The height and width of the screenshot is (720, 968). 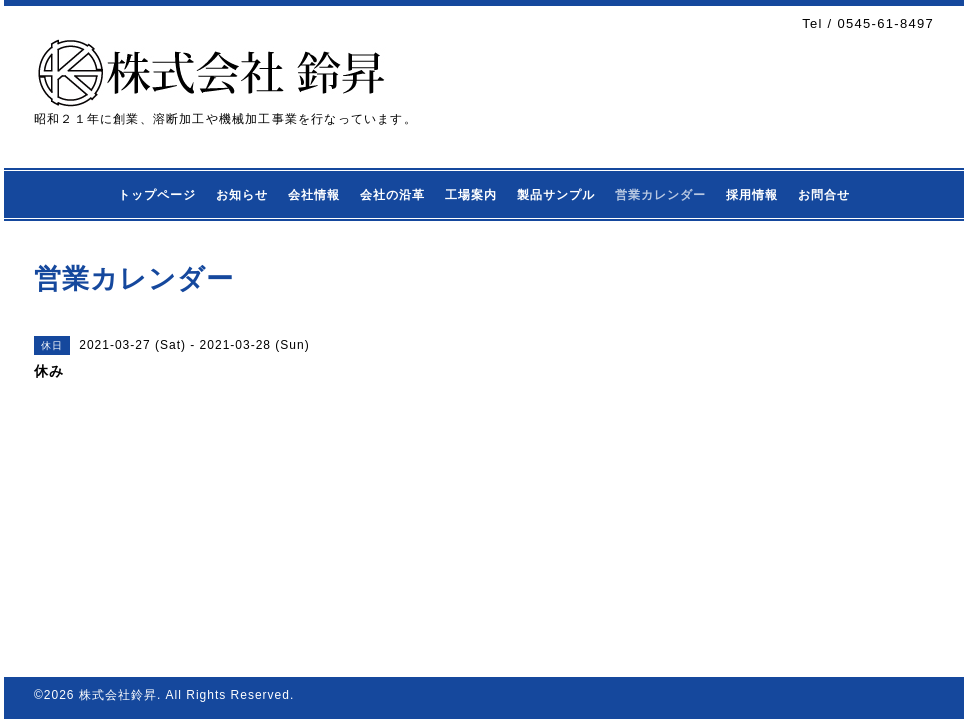 What do you see at coordinates (314, 195) in the screenshot?
I see `会社情報` at bounding box center [314, 195].